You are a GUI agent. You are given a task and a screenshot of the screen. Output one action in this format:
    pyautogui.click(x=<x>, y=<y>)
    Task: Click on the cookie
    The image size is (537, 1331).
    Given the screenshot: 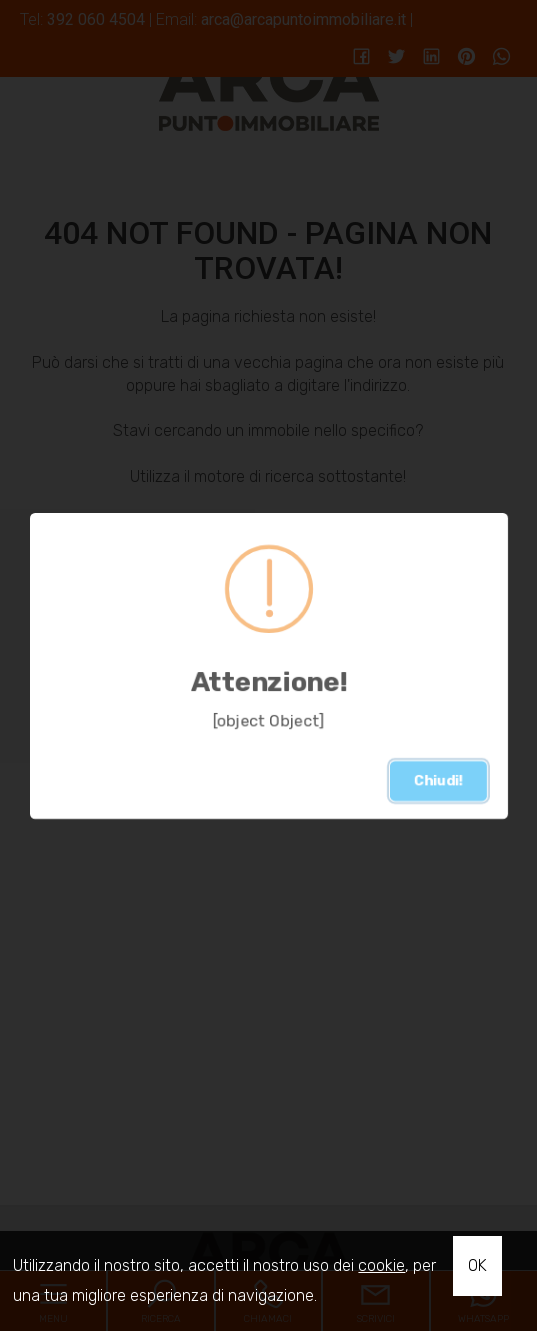 What is the action you would take?
    pyautogui.click(x=381, y=1265)
    